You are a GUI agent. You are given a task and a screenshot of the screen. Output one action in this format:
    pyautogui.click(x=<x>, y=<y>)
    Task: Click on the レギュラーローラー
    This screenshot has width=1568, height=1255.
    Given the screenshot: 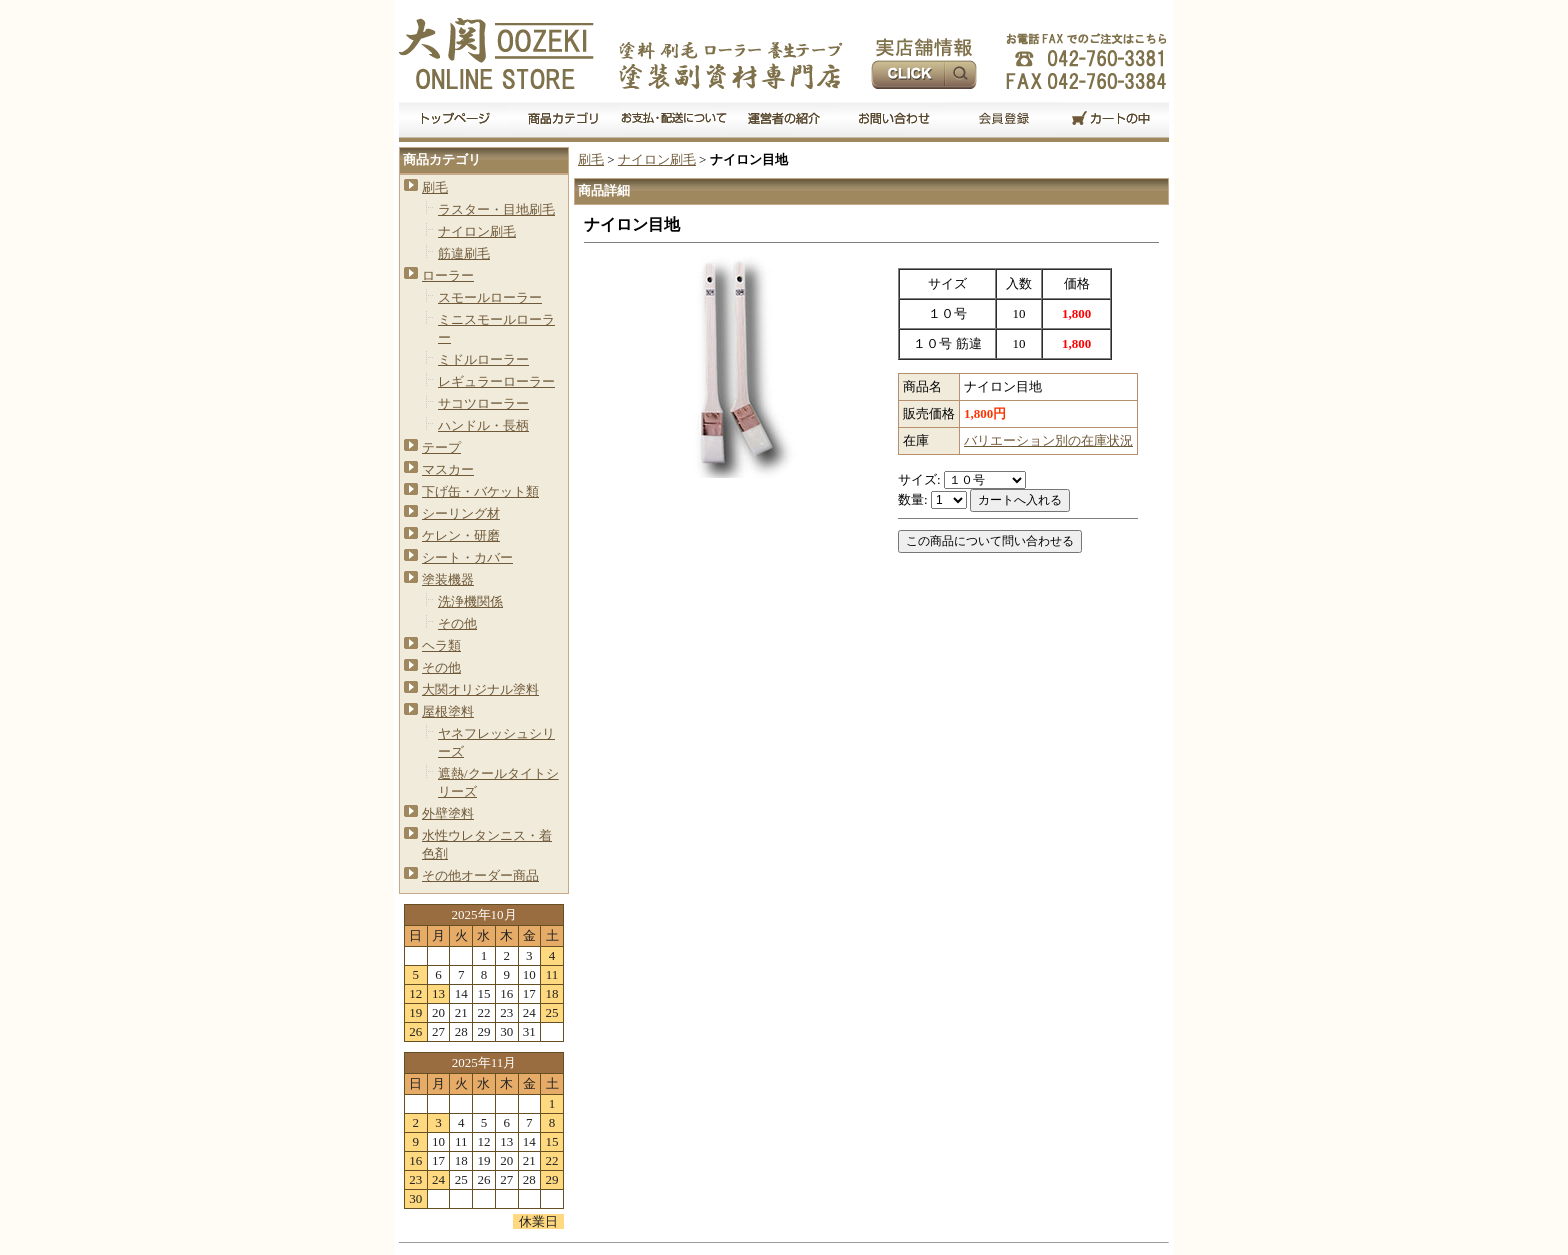 What is the action you would take?
    pyautogui.click(x=496, y=381)
    